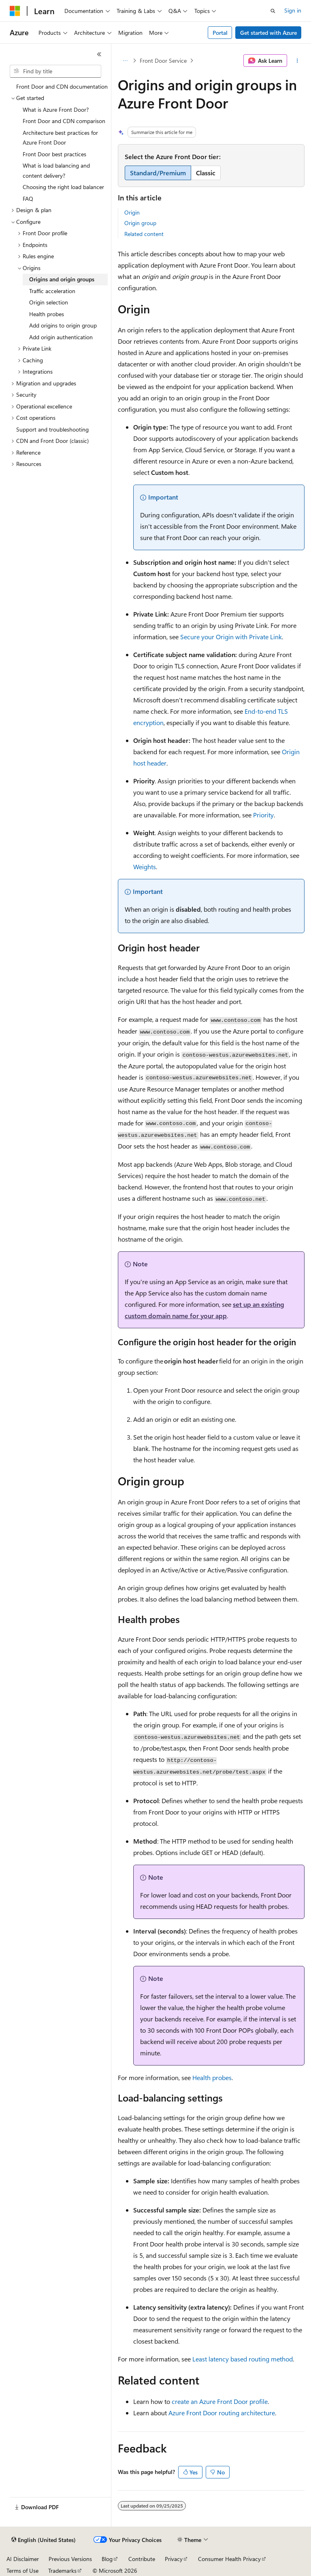  Describe the element at coordinates (52, 429) in the screenshot. I see `Support and troubleshooting [treeitem]` at that location.